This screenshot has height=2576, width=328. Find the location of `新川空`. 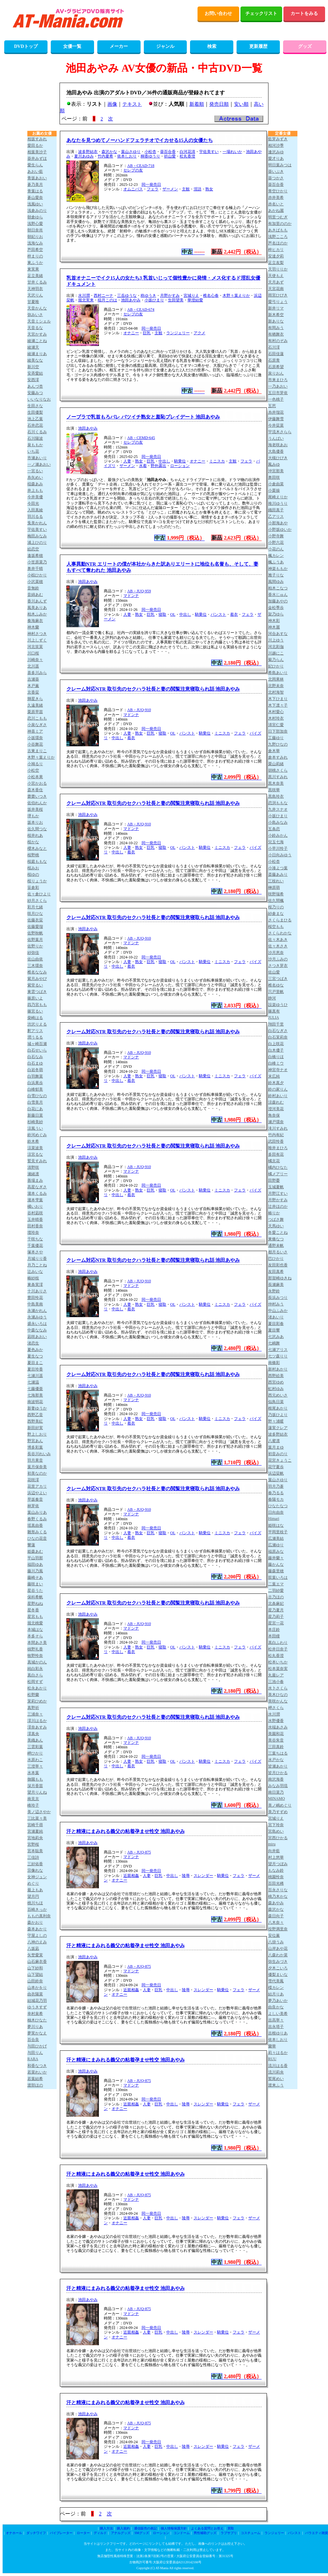

新川空 is located at coordinates (33, 367).